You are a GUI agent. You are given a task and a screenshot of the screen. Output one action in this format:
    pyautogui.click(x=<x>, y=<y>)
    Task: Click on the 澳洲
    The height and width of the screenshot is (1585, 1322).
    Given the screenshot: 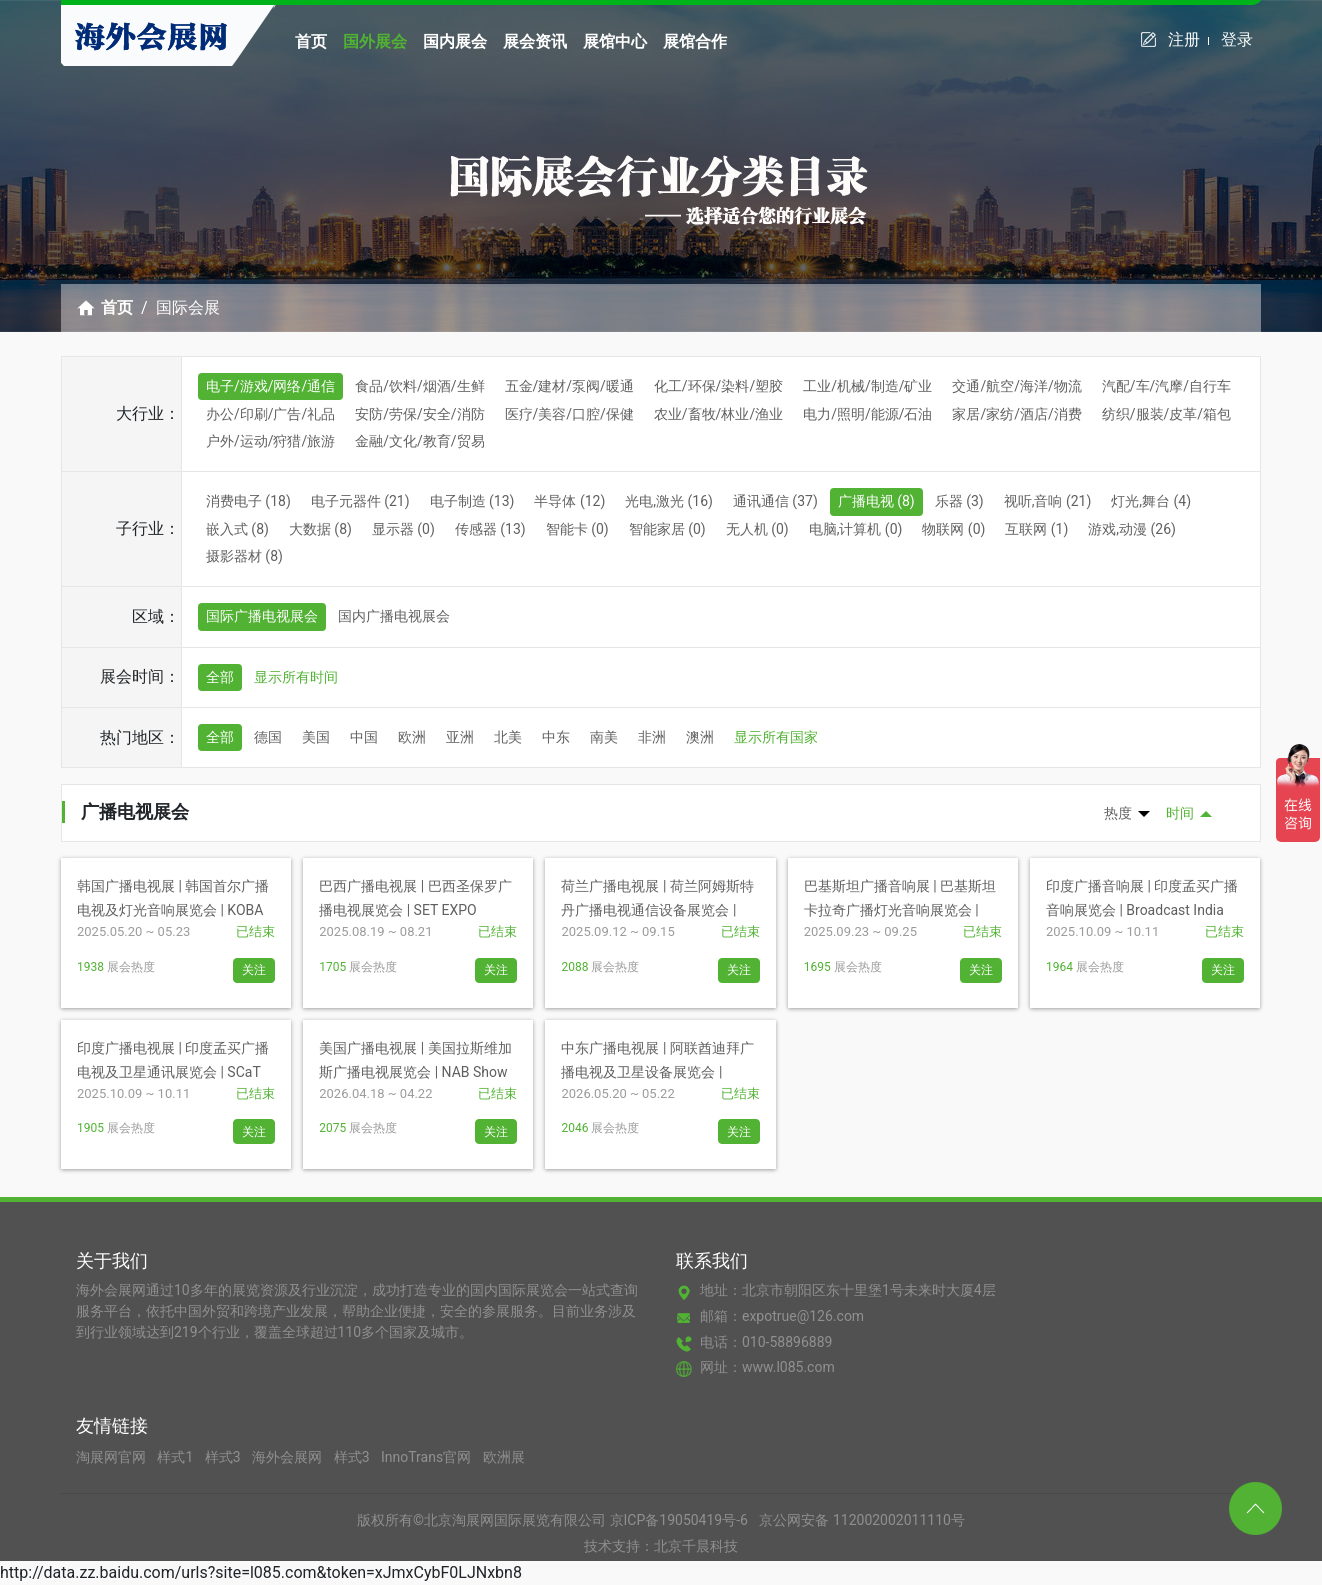 What is the action you would take?
    pyautogui.click(x=700, y=737)
    